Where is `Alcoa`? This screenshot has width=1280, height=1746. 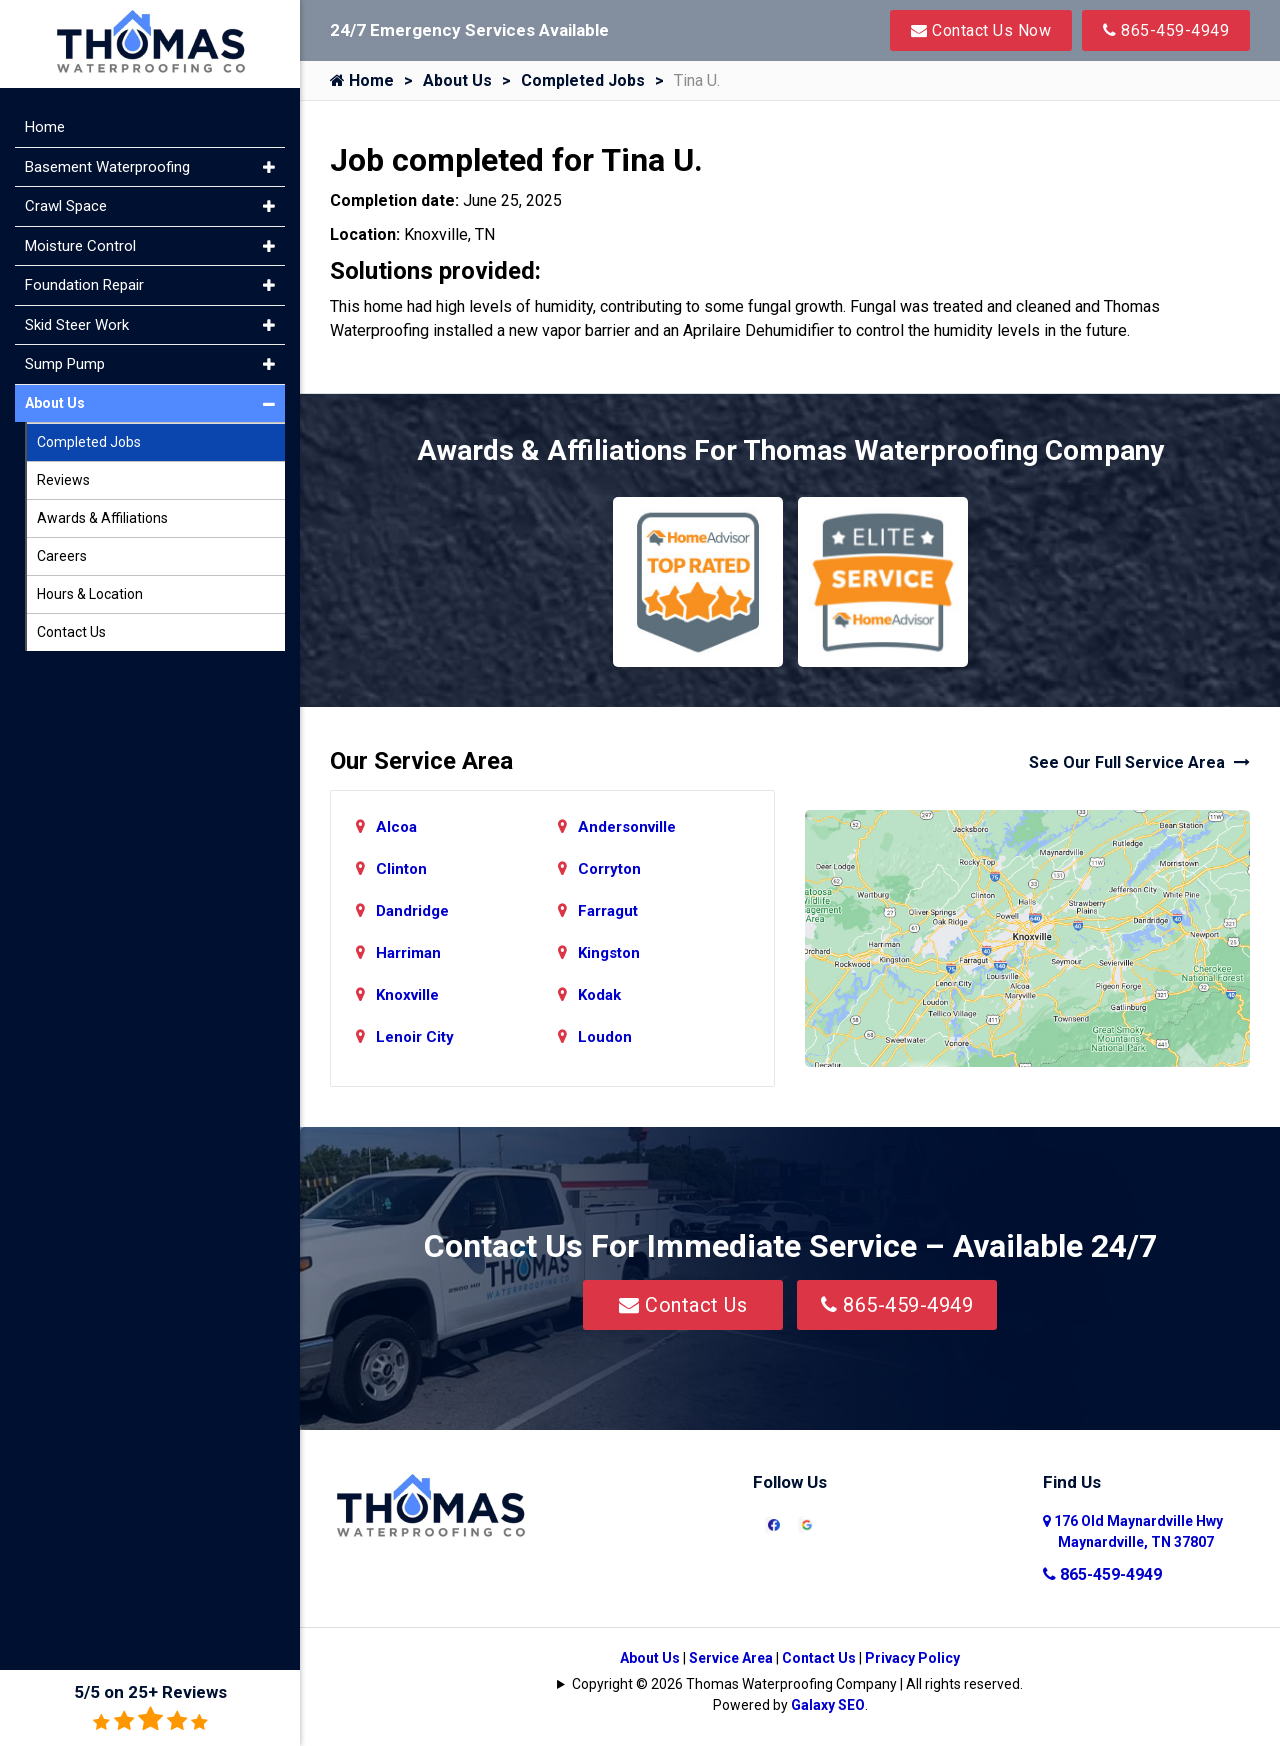
Alcoa is located at coordinates (396, 827).